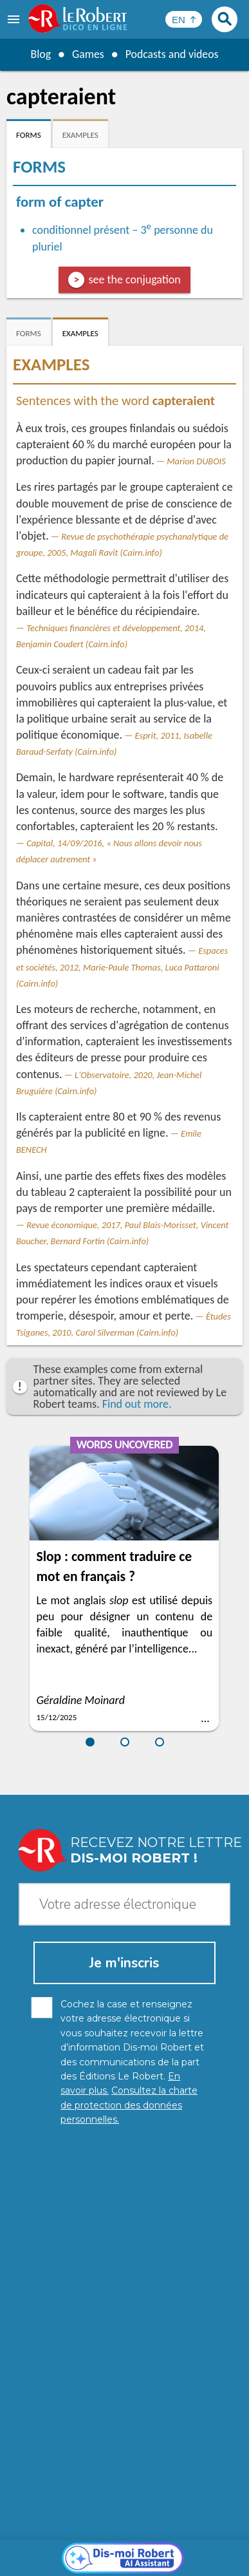 The height and width of the screenshot is (2576, 249). Describe the element at coordinates (40, 54) in the screenshot. I see `Blog` at that location.